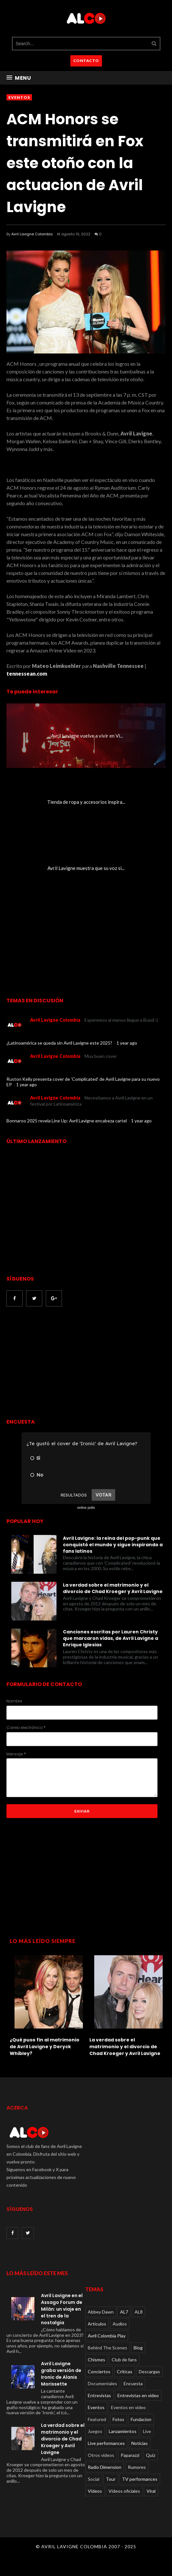 The width and height of the screenshot is (172, 2576). Describe the element at coordinates (32, 234) in the screenshot. I see `Avril Lavigne Colombia` at that location.